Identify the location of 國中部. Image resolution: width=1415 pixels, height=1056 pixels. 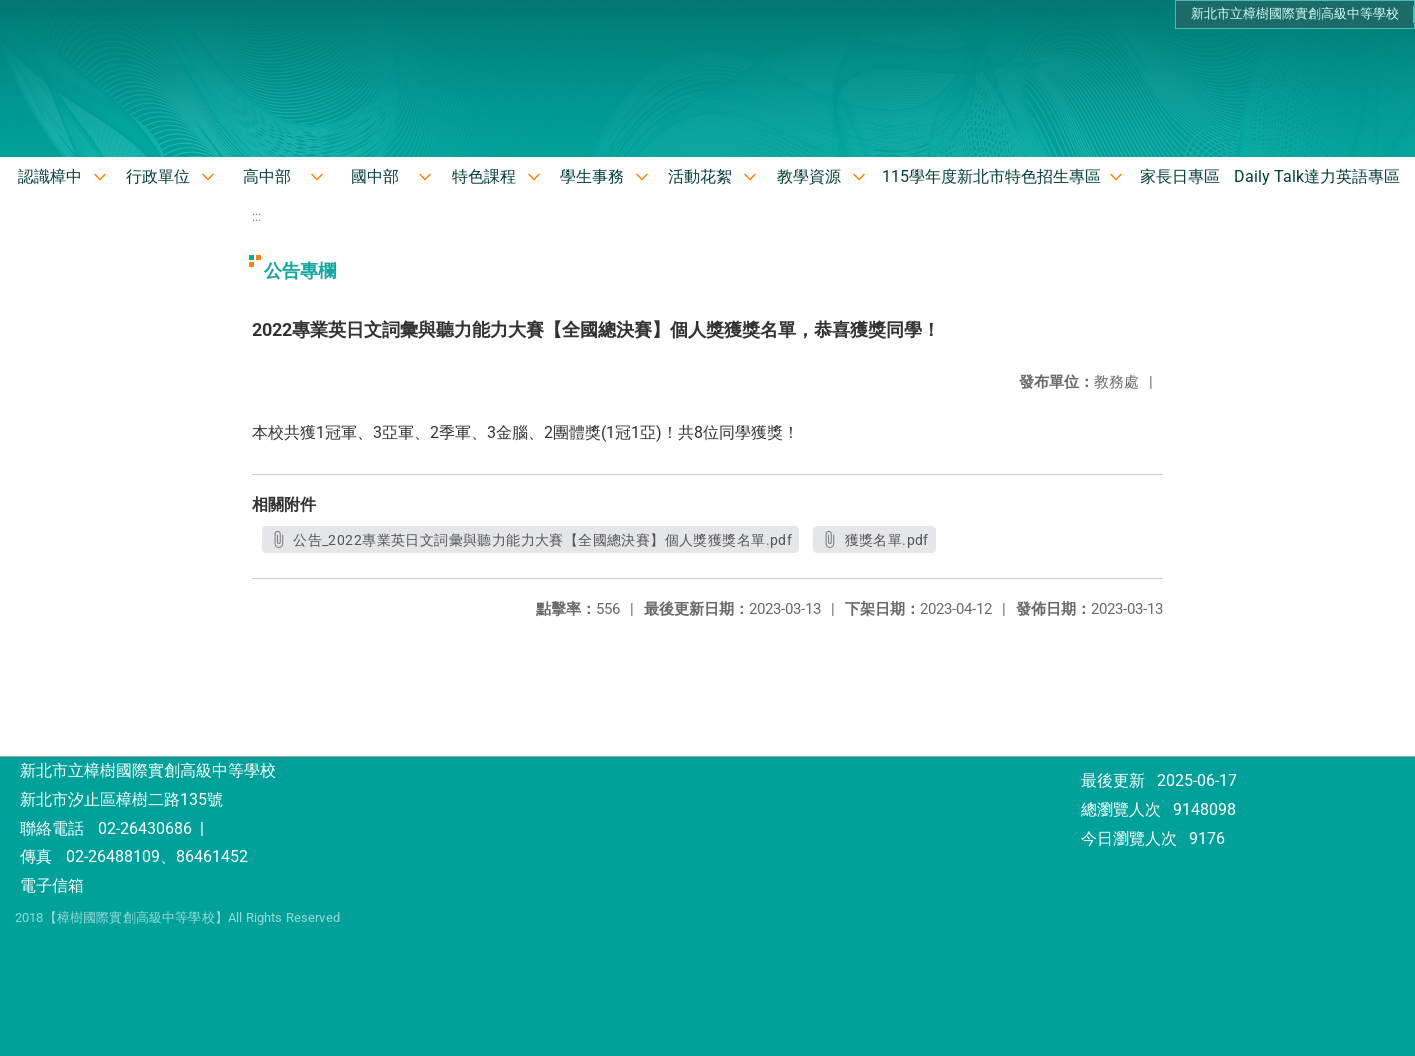
(375, 176).